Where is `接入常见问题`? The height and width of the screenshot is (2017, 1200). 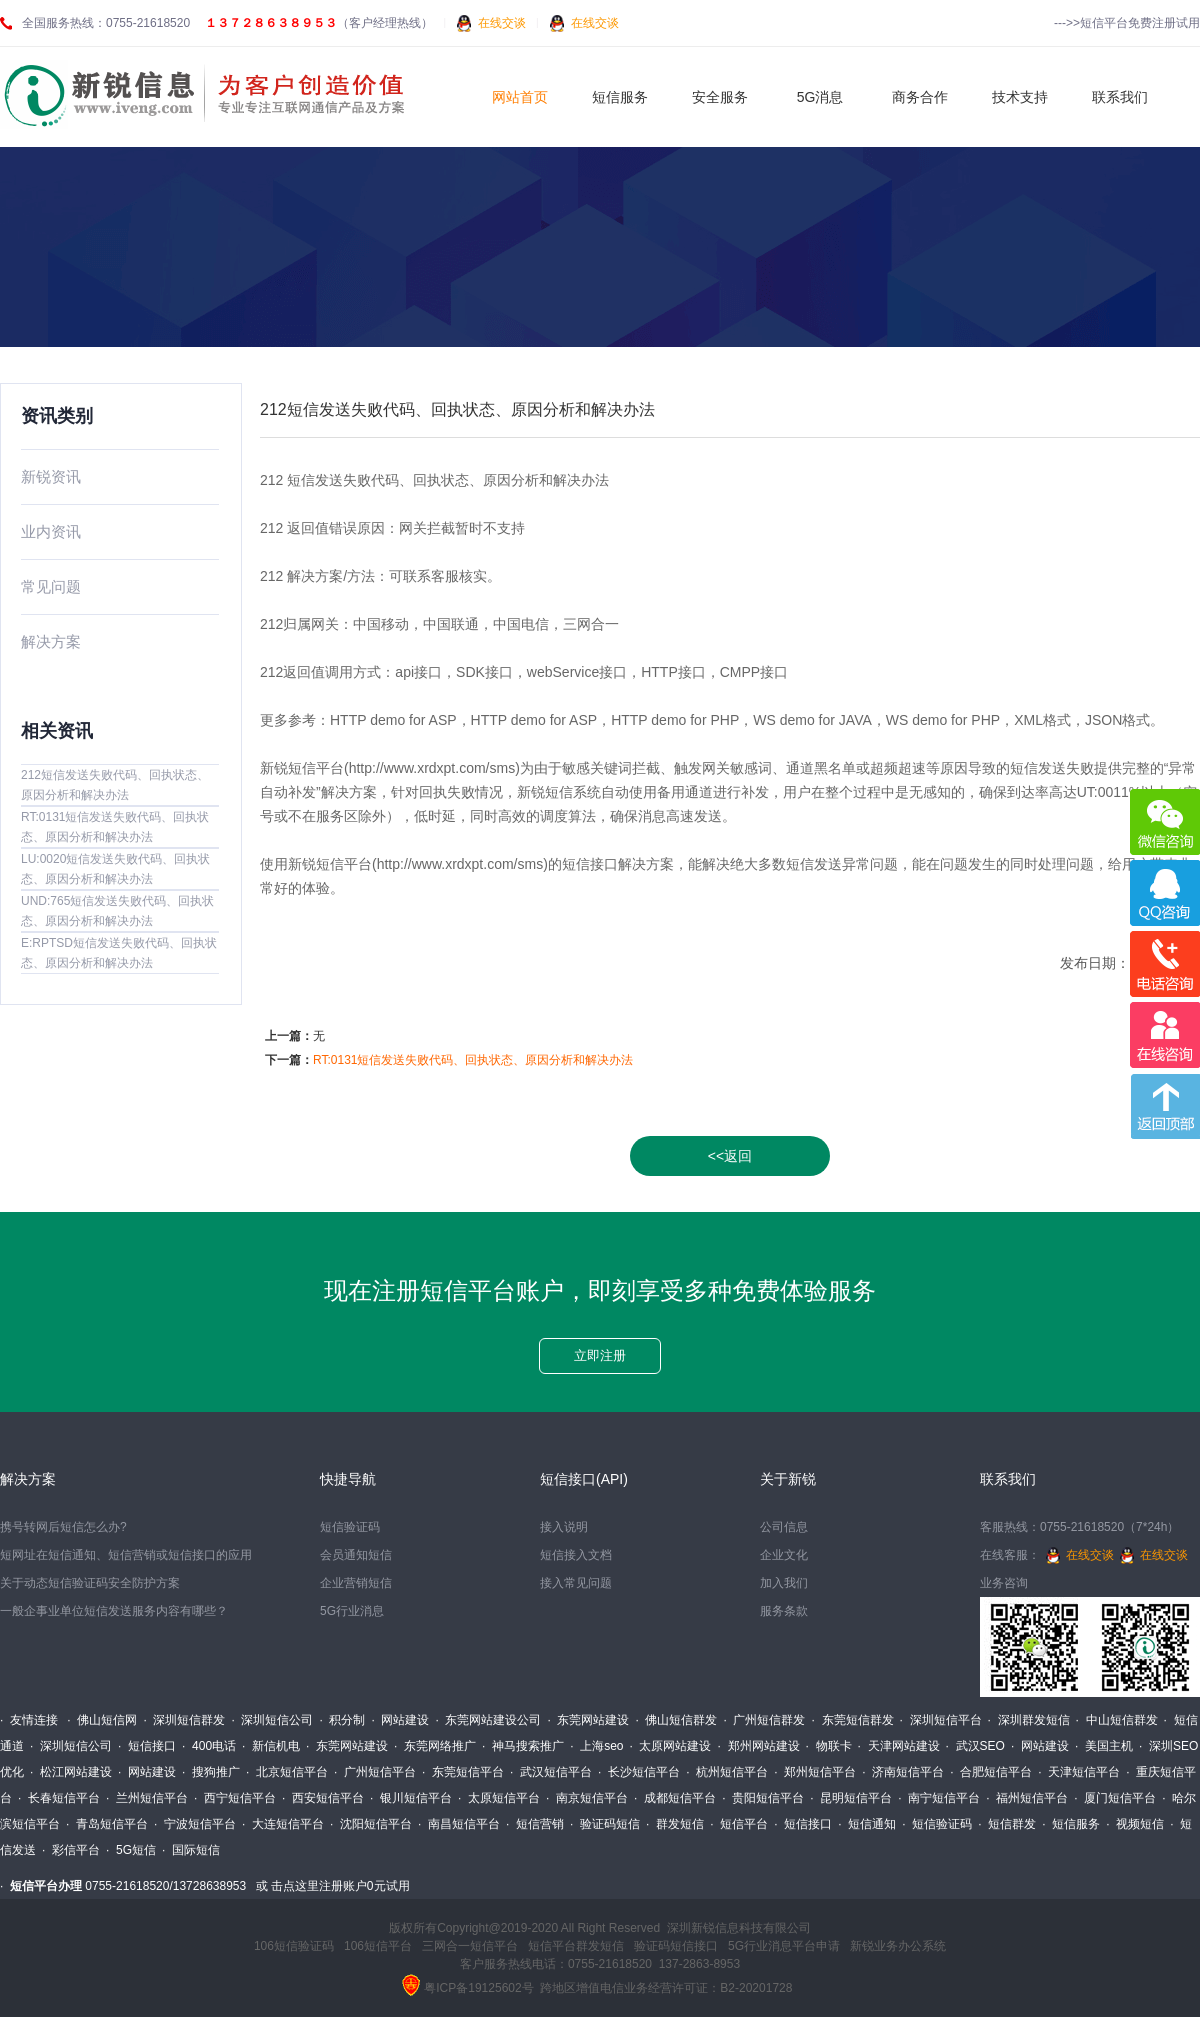 接入常见问题 is located at coordinates (576, 1583).